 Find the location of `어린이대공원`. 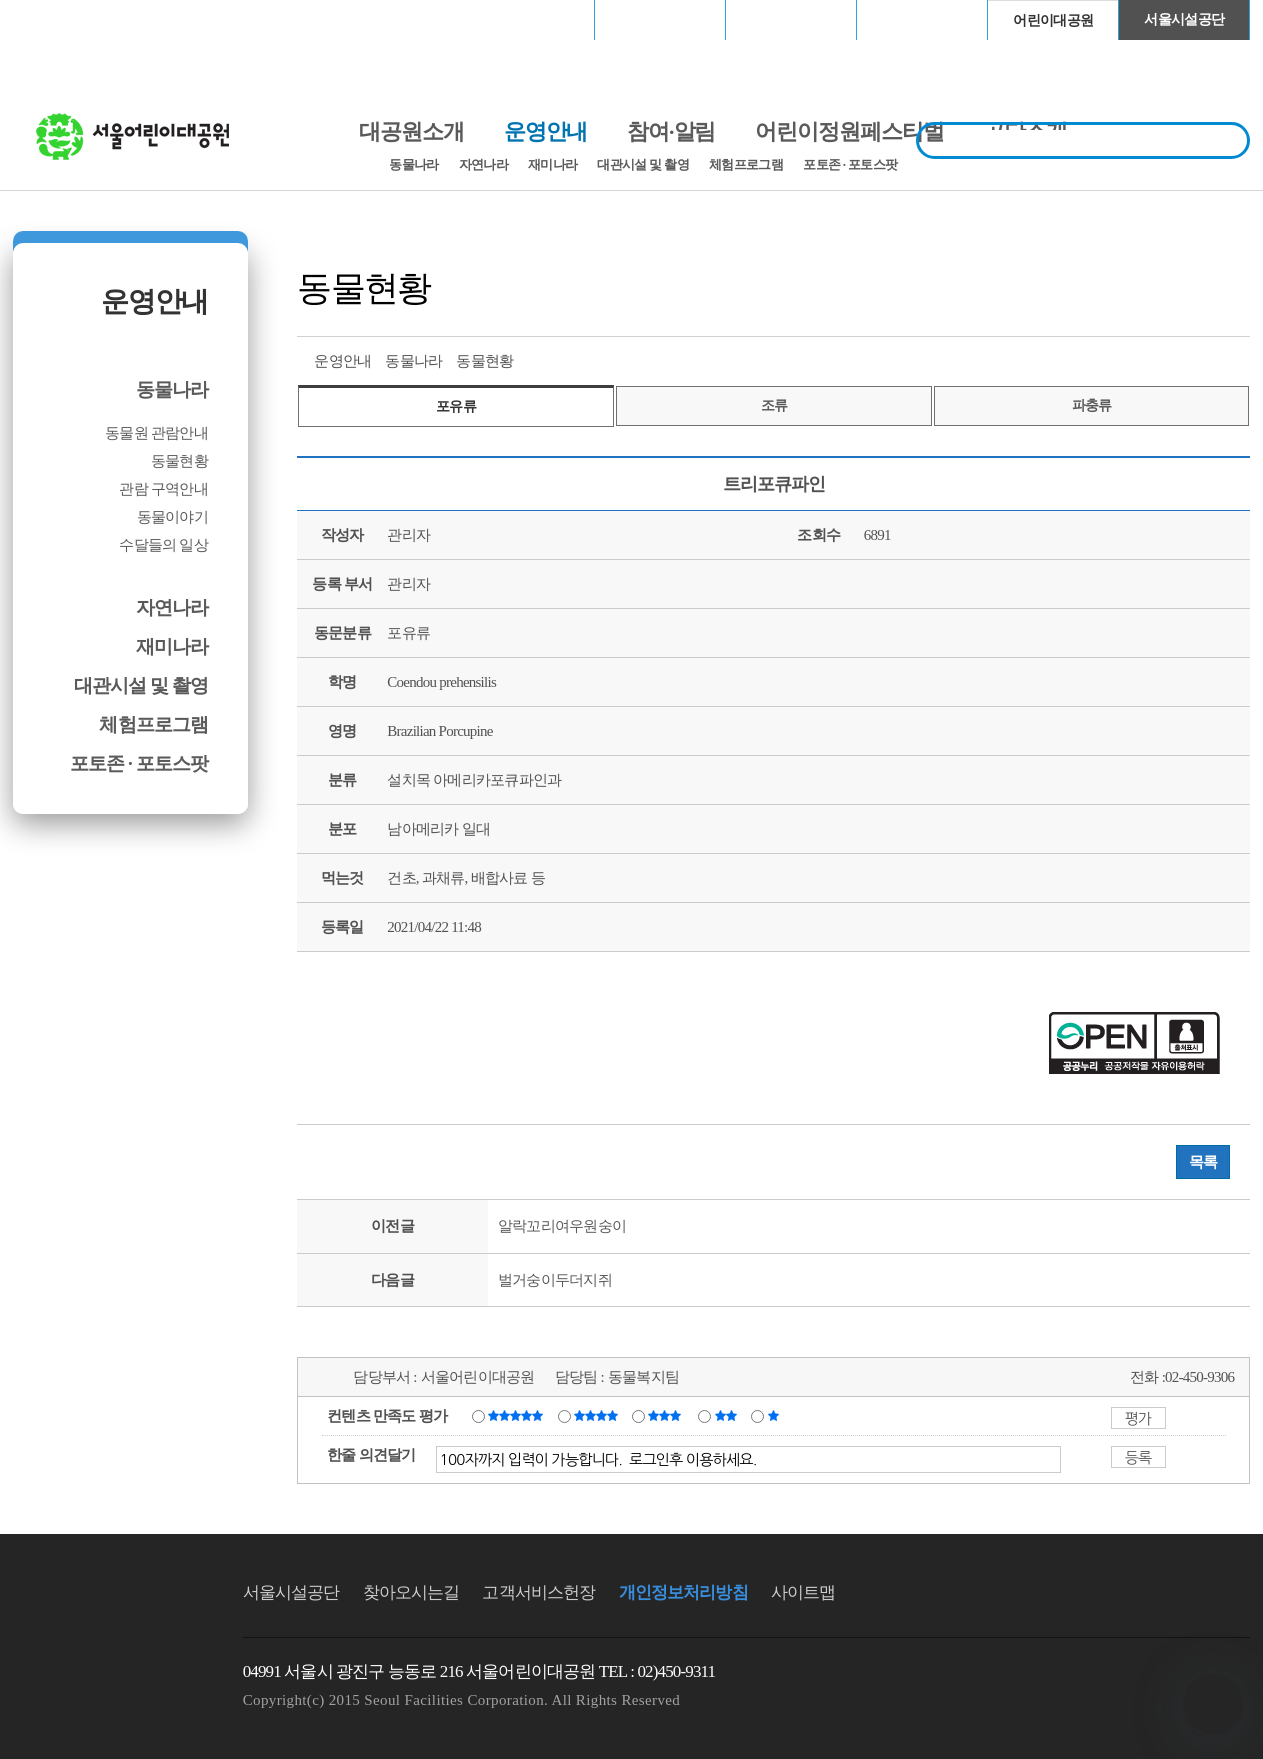

어린이대공원 is located at coordinates (1053, 20).